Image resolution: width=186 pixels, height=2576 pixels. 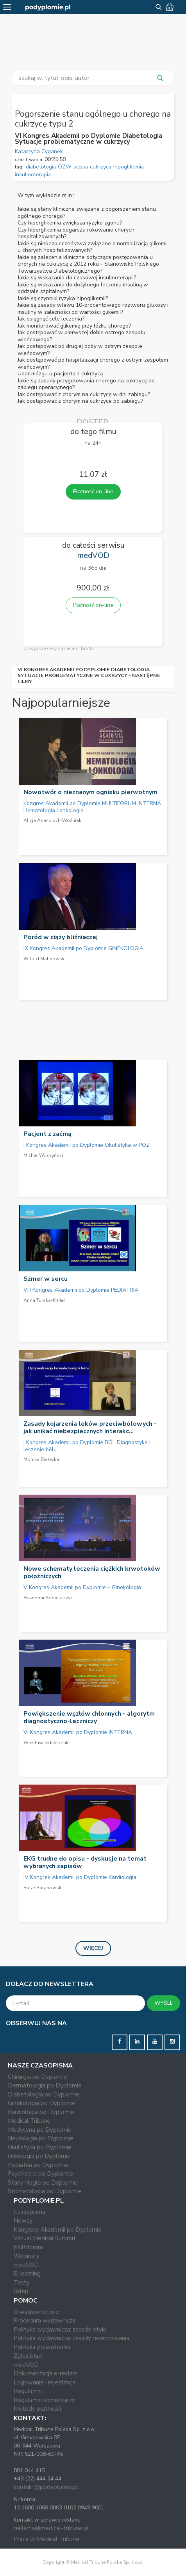 I want to click on Diabetologia po Dyplomie, so click(x=43, y=2094).